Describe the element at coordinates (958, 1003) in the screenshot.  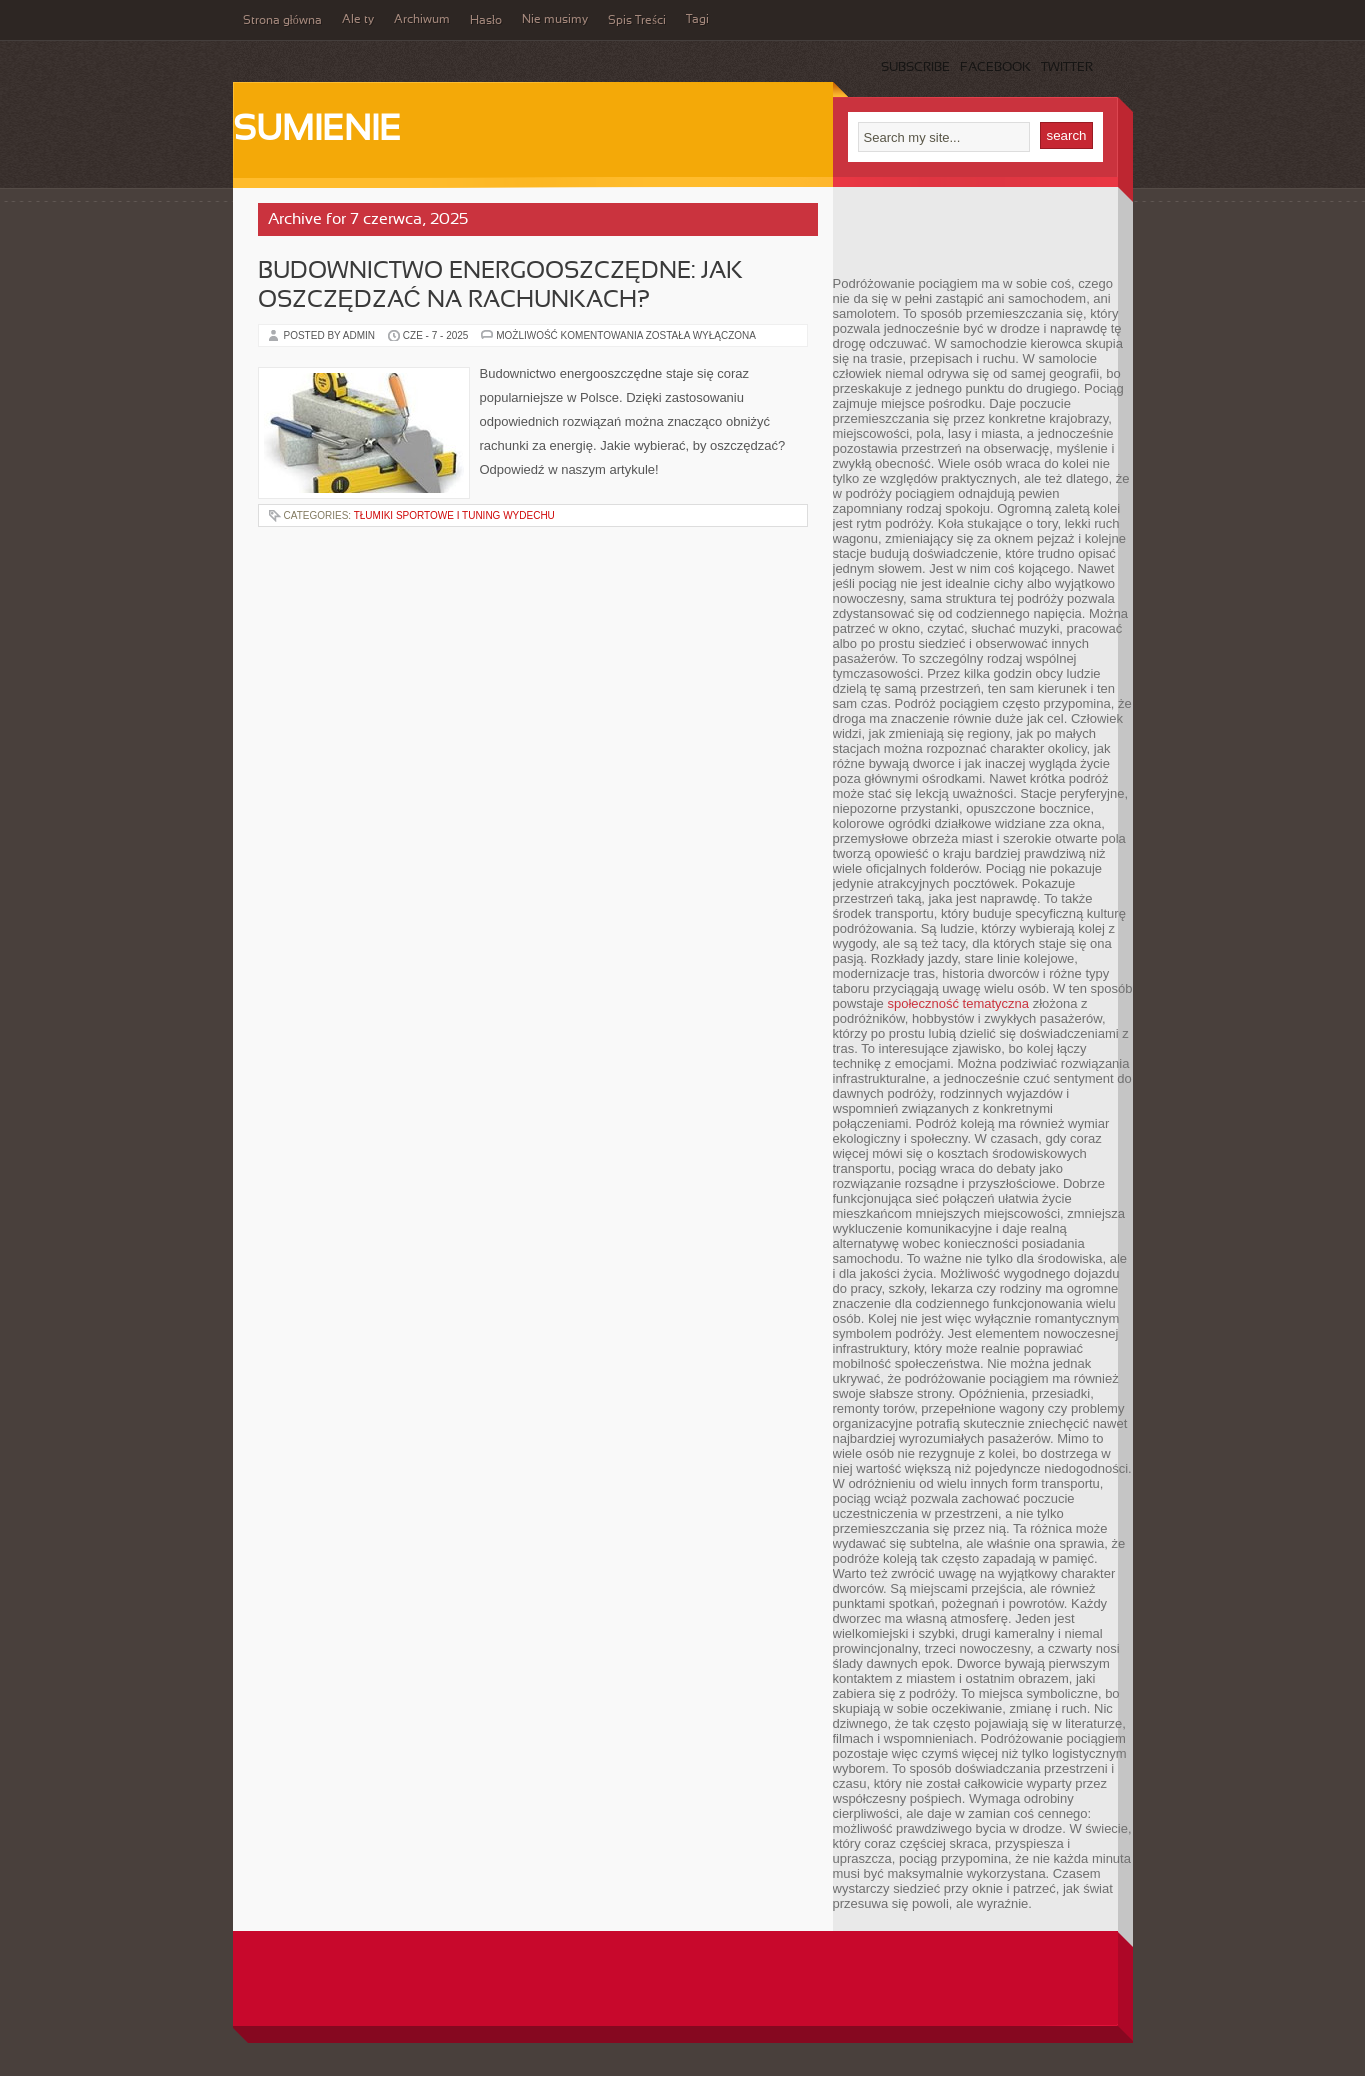
I see `społeczność tematyczna` at that location.